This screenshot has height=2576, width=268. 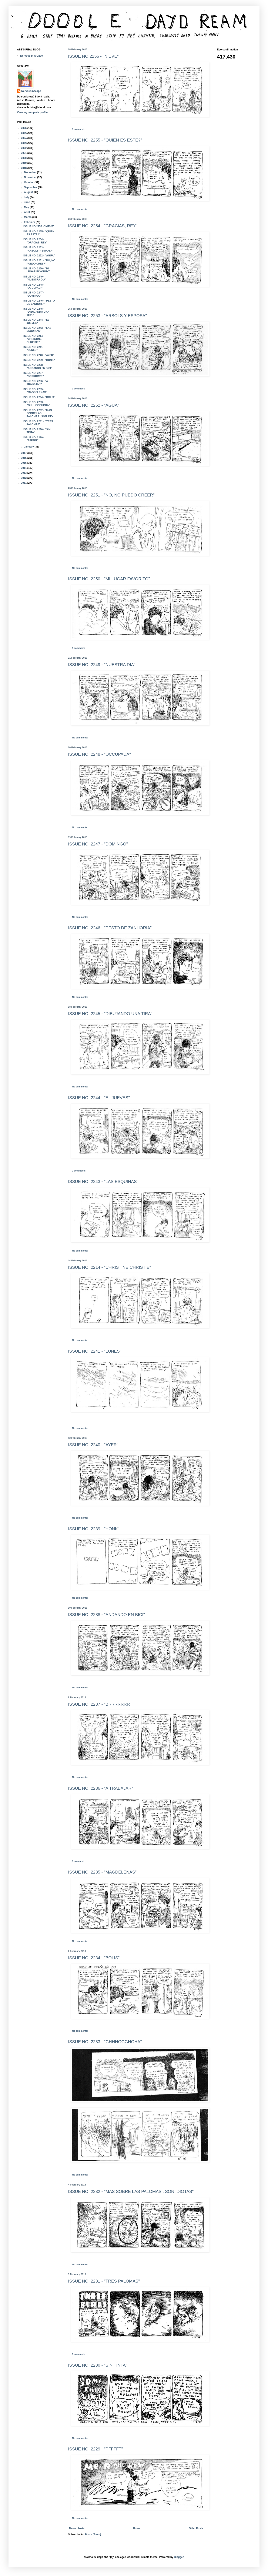 What do you see at coordinates (179, 2557) in the screenshot?
I see `Blogger` at bounding box center [179, 2557].